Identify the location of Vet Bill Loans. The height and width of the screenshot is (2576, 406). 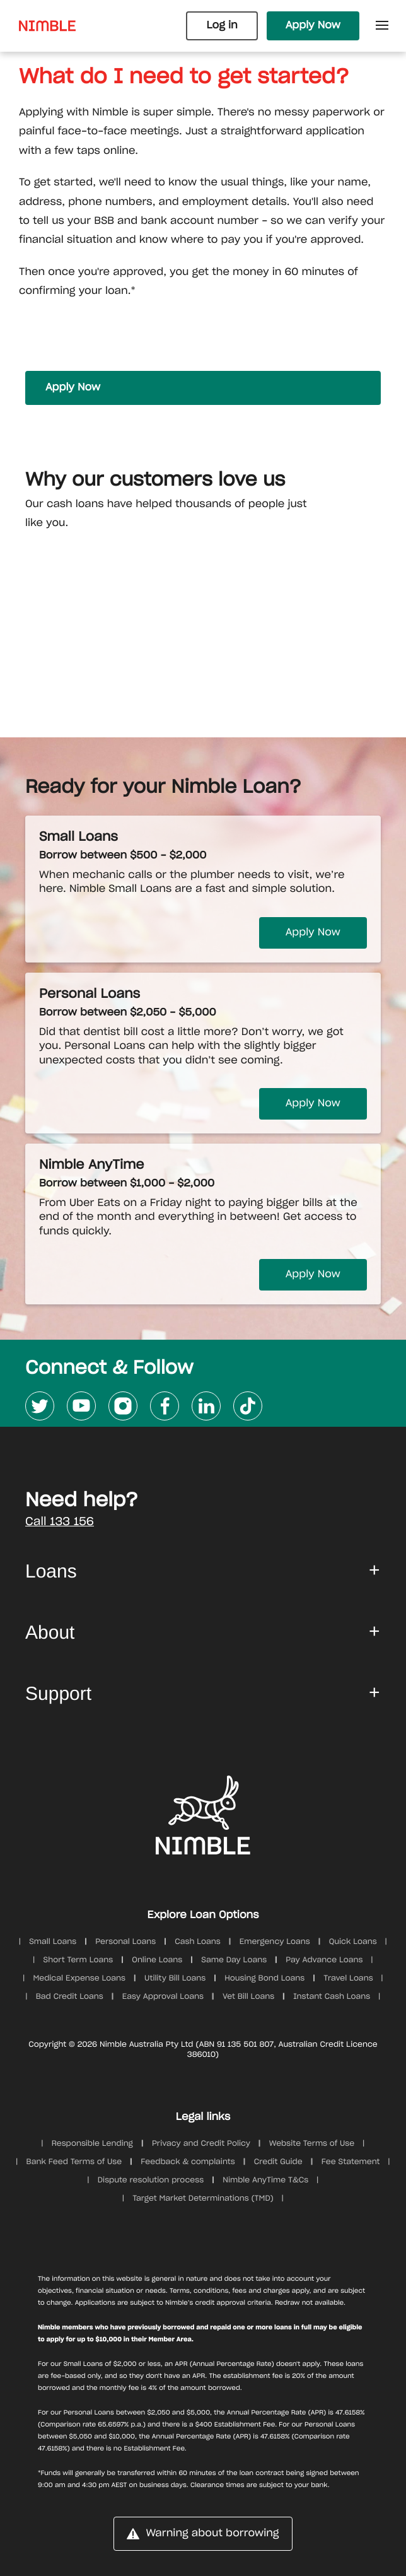
(248, 1997).